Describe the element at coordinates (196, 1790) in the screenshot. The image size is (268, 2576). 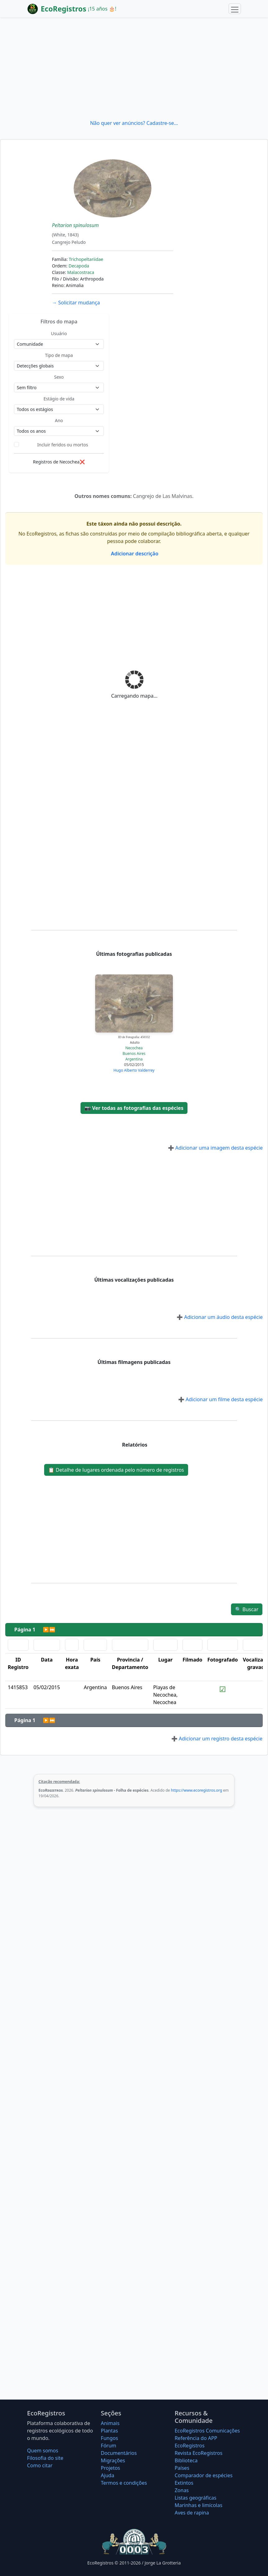
I see `https://www.ecoregistros.org` at that location.